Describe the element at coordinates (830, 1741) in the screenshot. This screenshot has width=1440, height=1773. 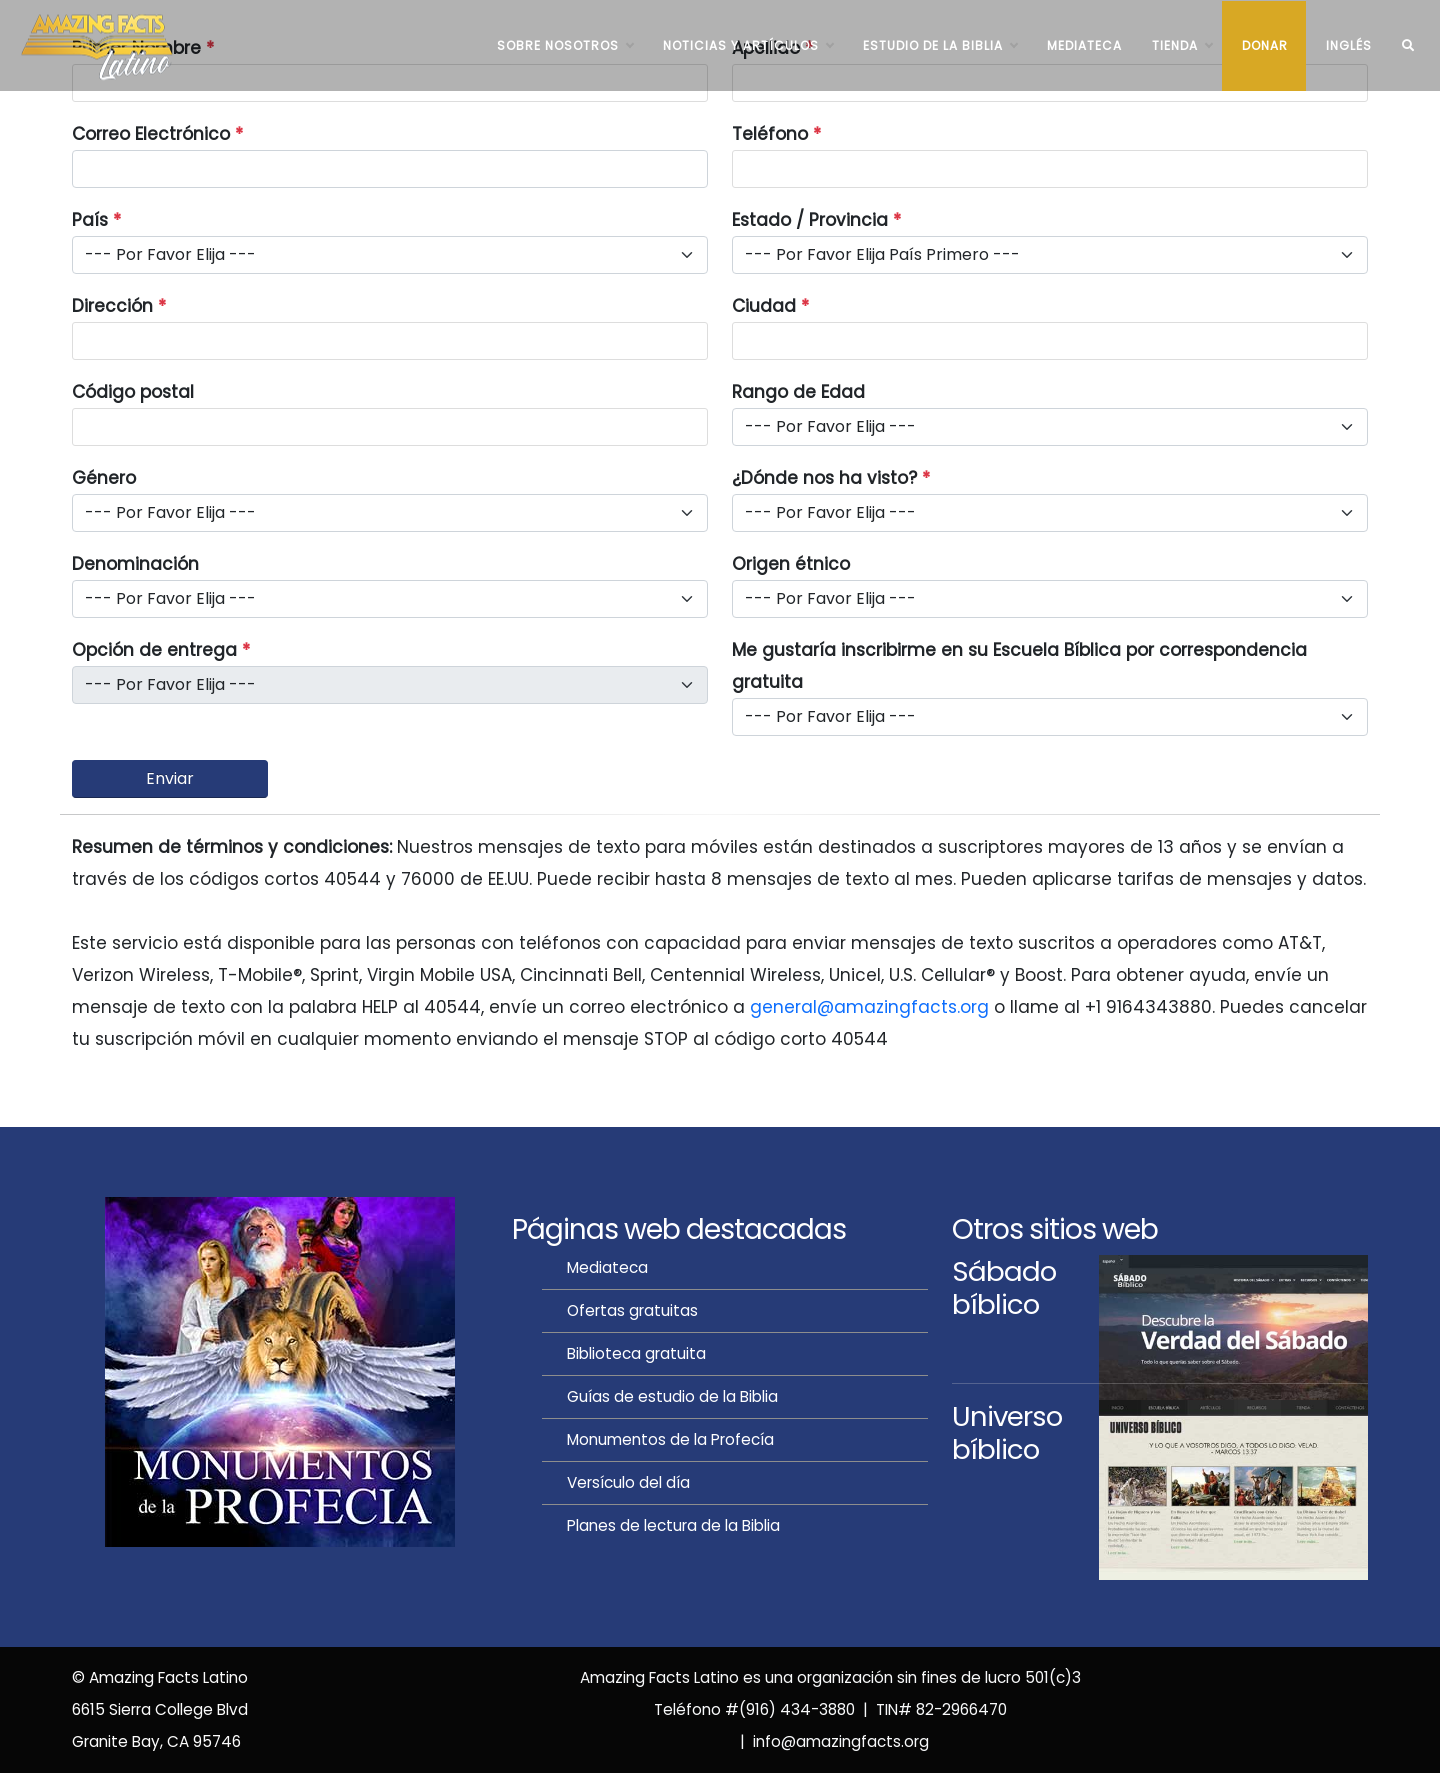
I see `| info@amazingfacts.org` at that location.